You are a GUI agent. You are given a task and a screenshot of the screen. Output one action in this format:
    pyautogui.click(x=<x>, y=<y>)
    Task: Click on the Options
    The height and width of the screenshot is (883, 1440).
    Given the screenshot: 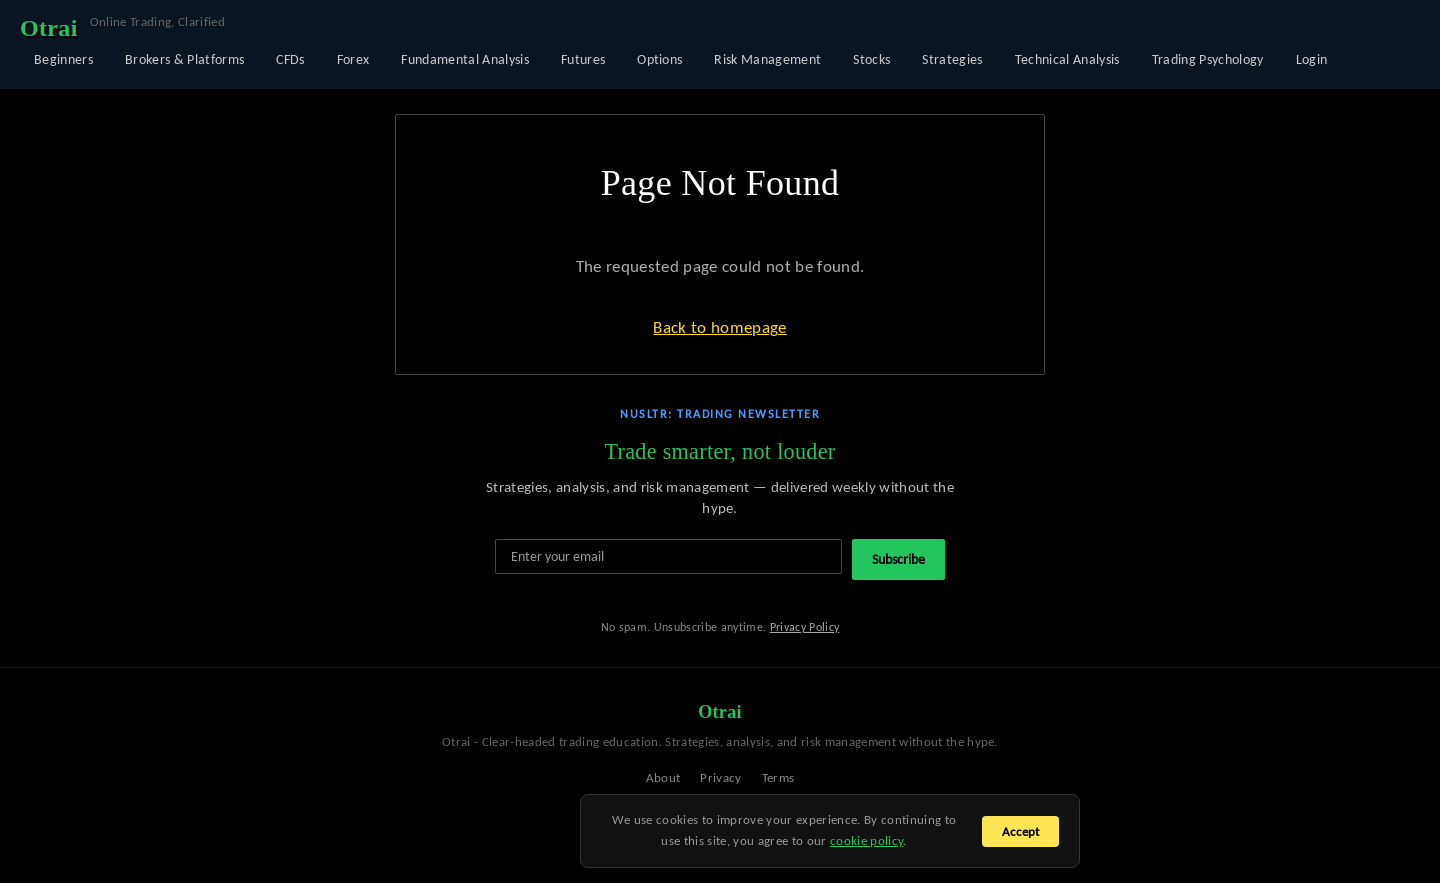 What is the action you would take?
    pyautogui.click(x=659, y=59)
    